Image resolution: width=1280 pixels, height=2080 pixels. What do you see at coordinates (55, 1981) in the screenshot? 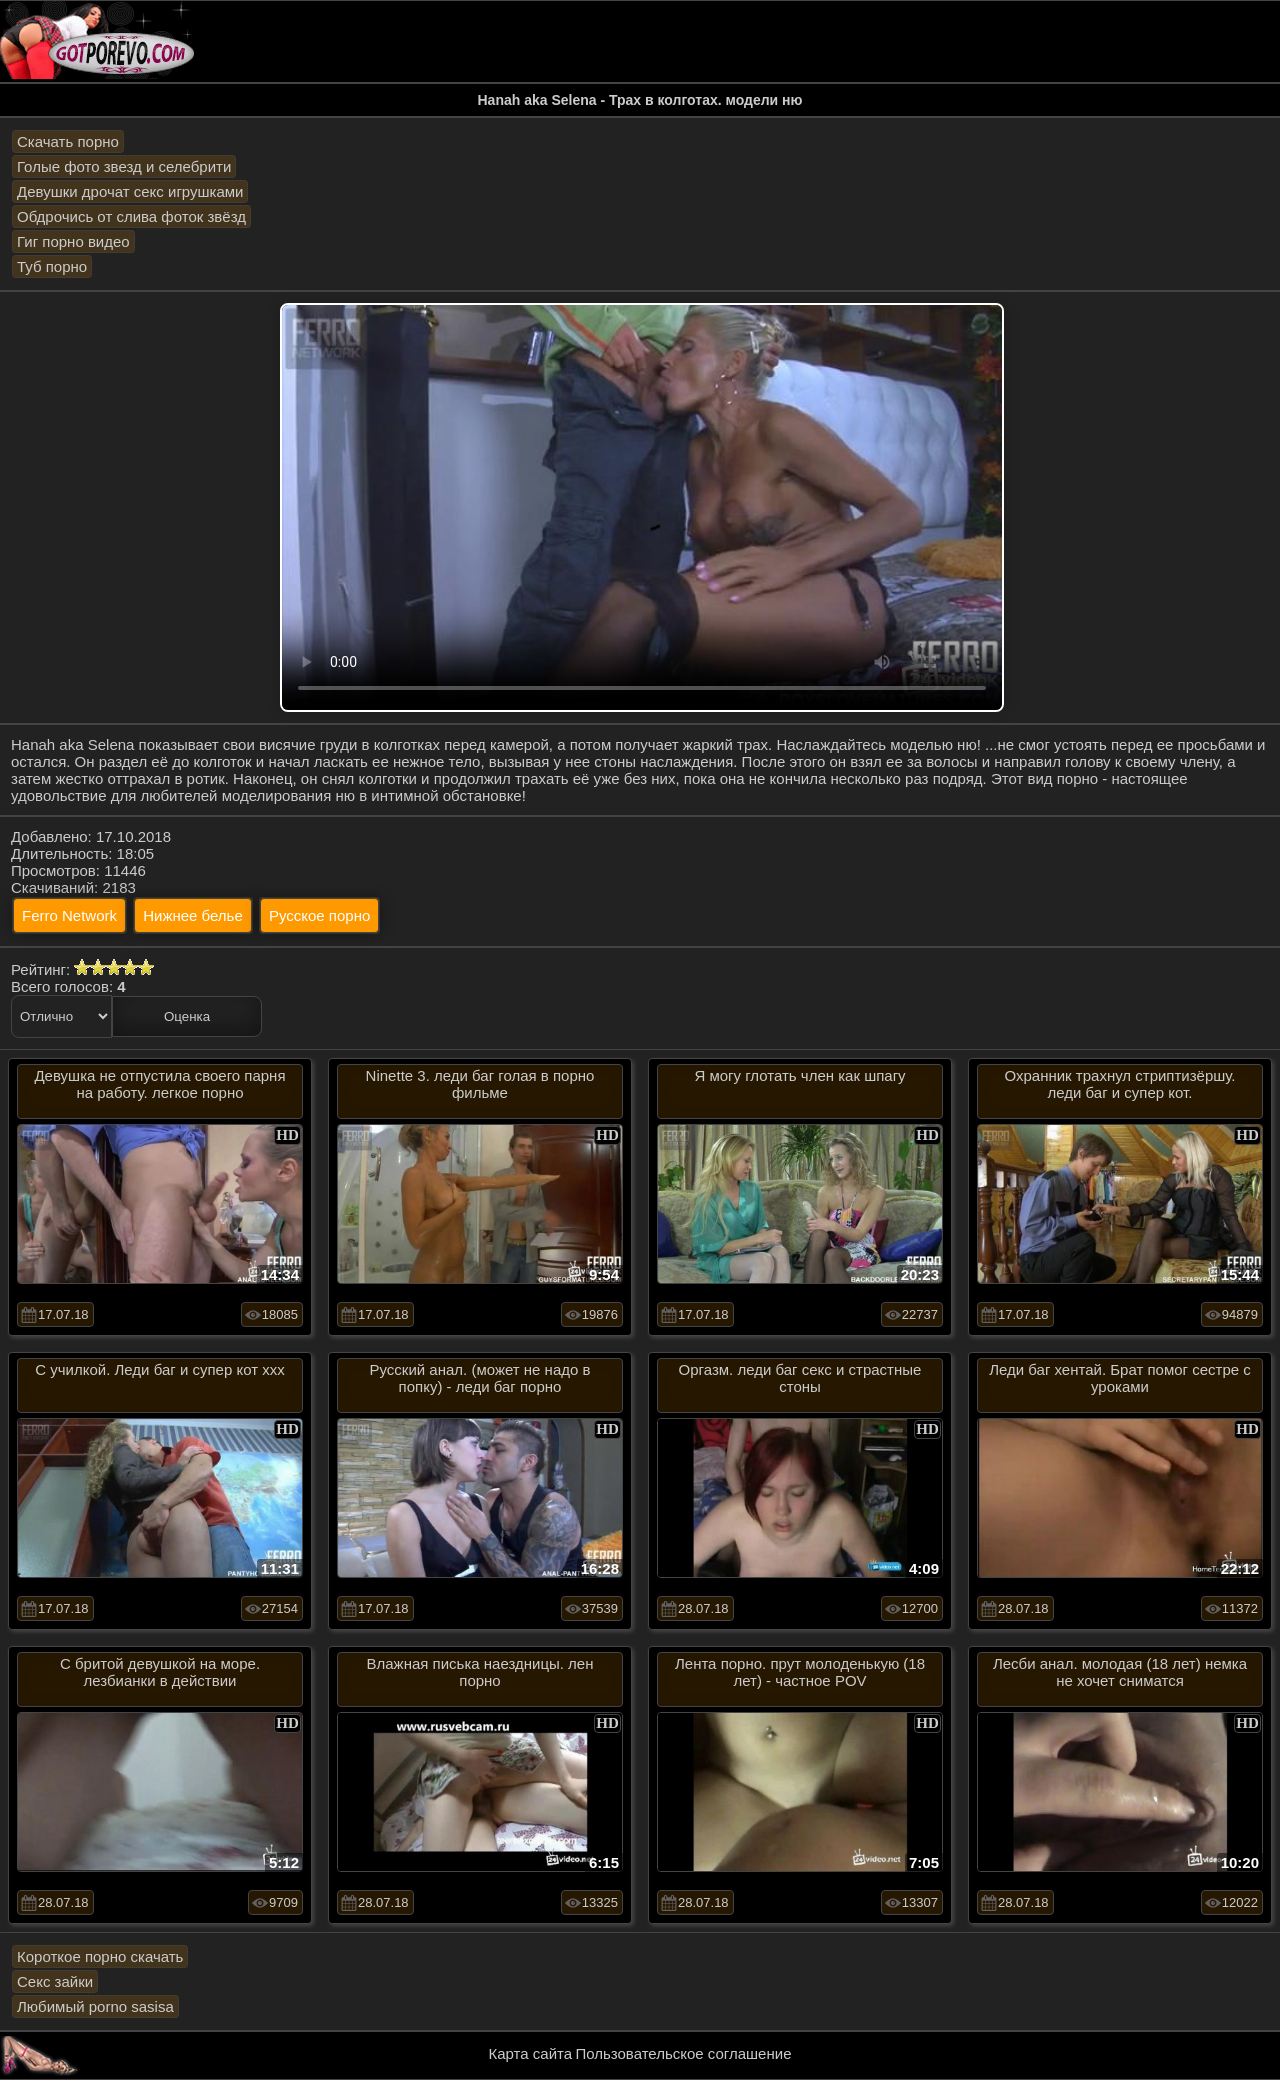
I see `Секс зайки` at bounding box center [55, 1981].